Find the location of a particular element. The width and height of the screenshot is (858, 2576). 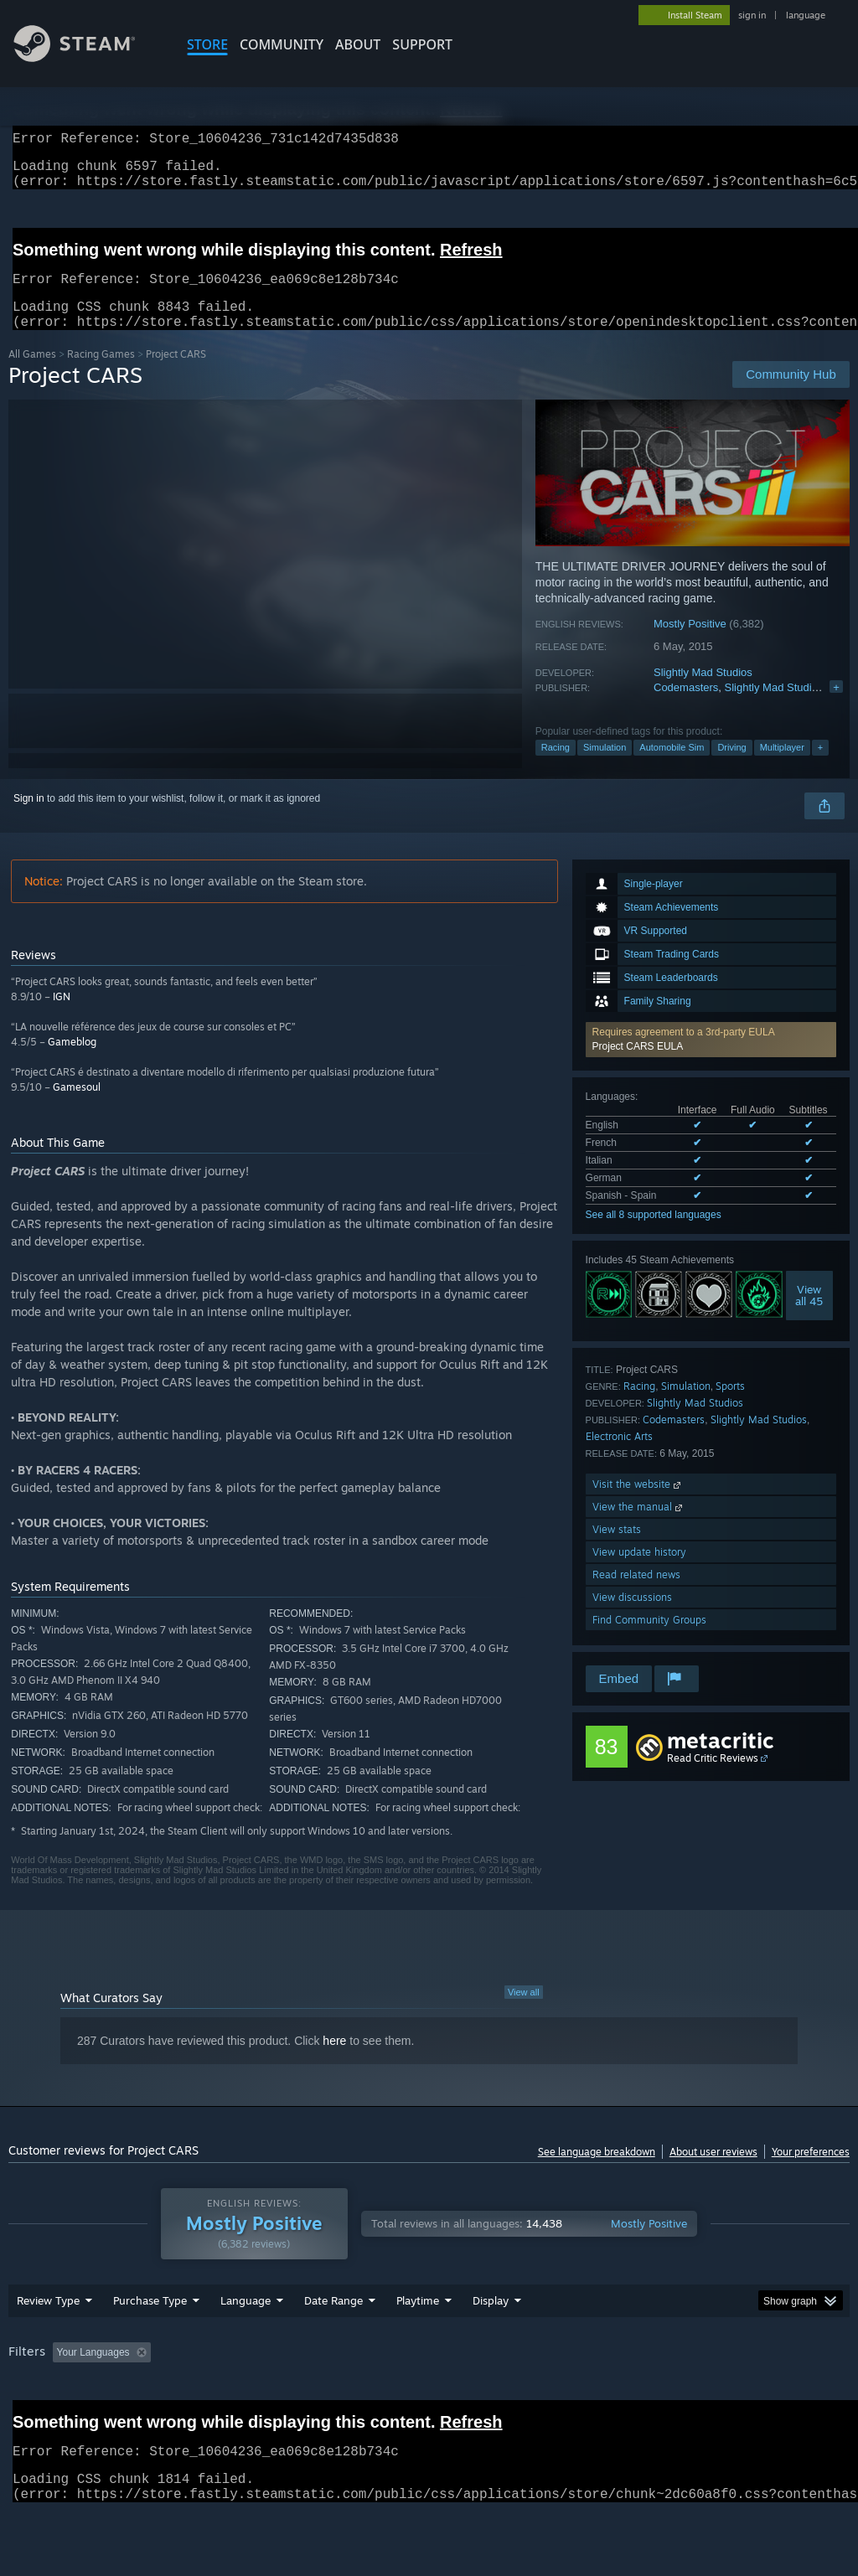

Language is located at coordinates (245, 2344).